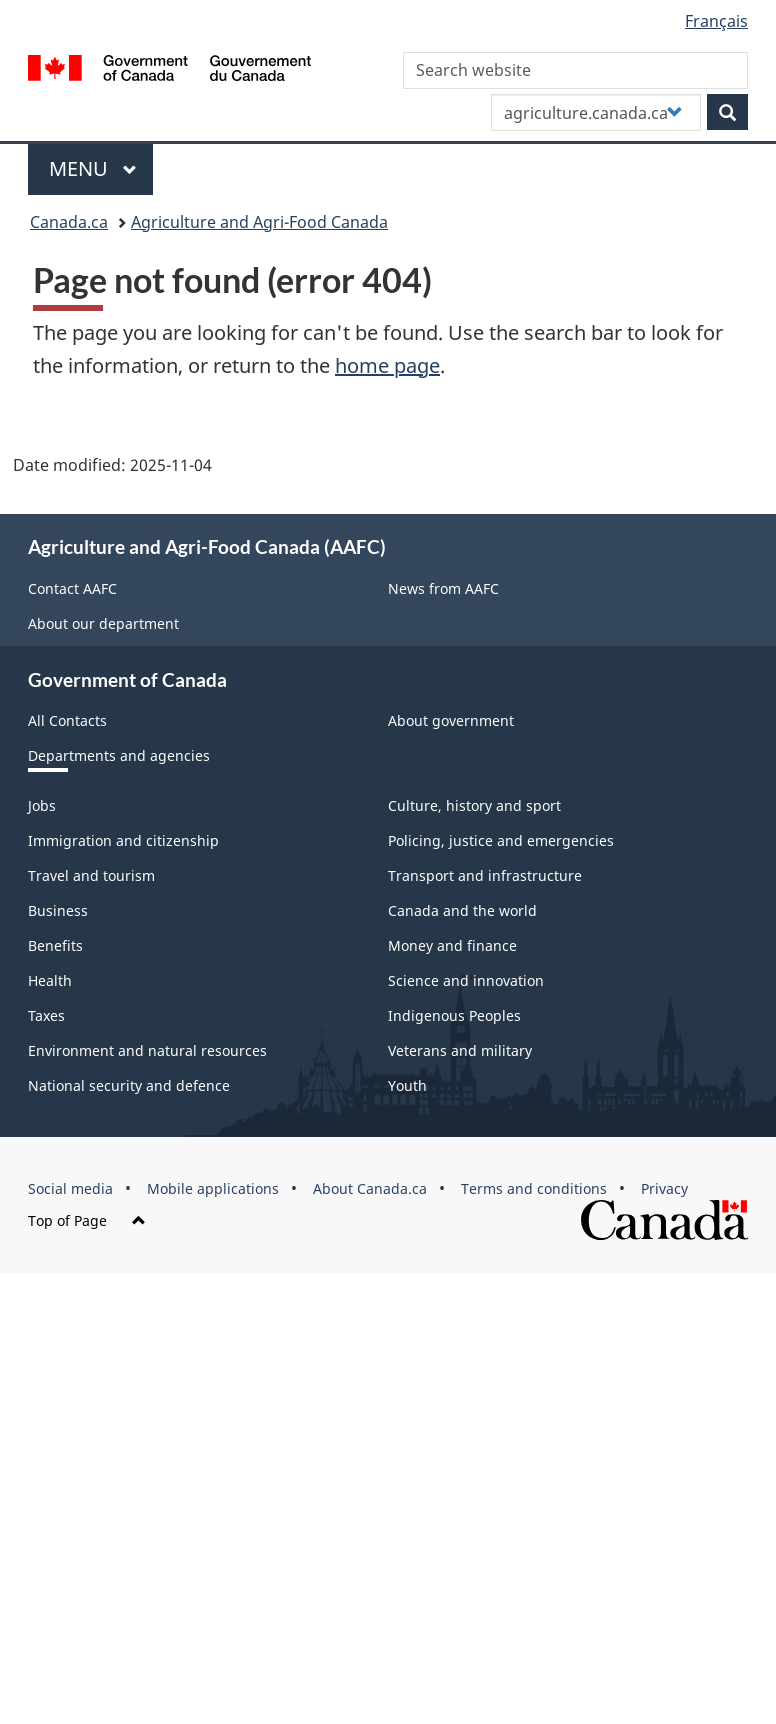 The image size is (776, 1724). Describe the element at coordinates (462, 910) in the screenshot. I see `Canada and the world` at that location.